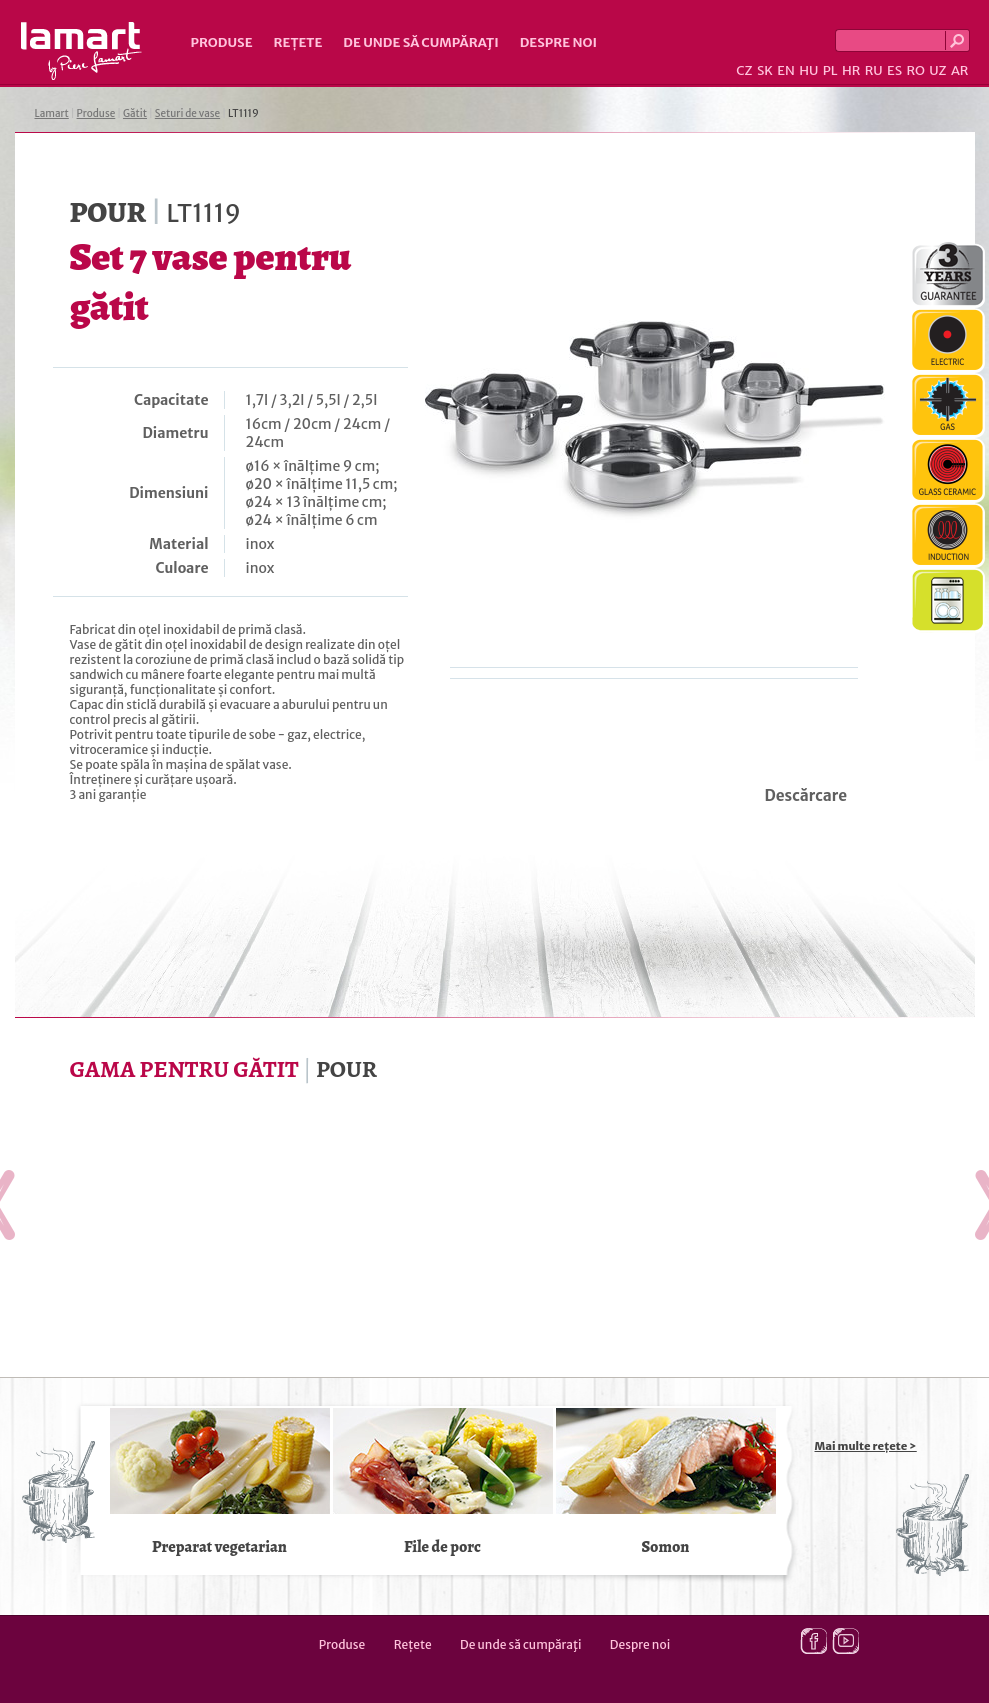  What do you see at coordinates (744, 70) in the screenshot?
I see `CZ` at bounding box center [744, 70].